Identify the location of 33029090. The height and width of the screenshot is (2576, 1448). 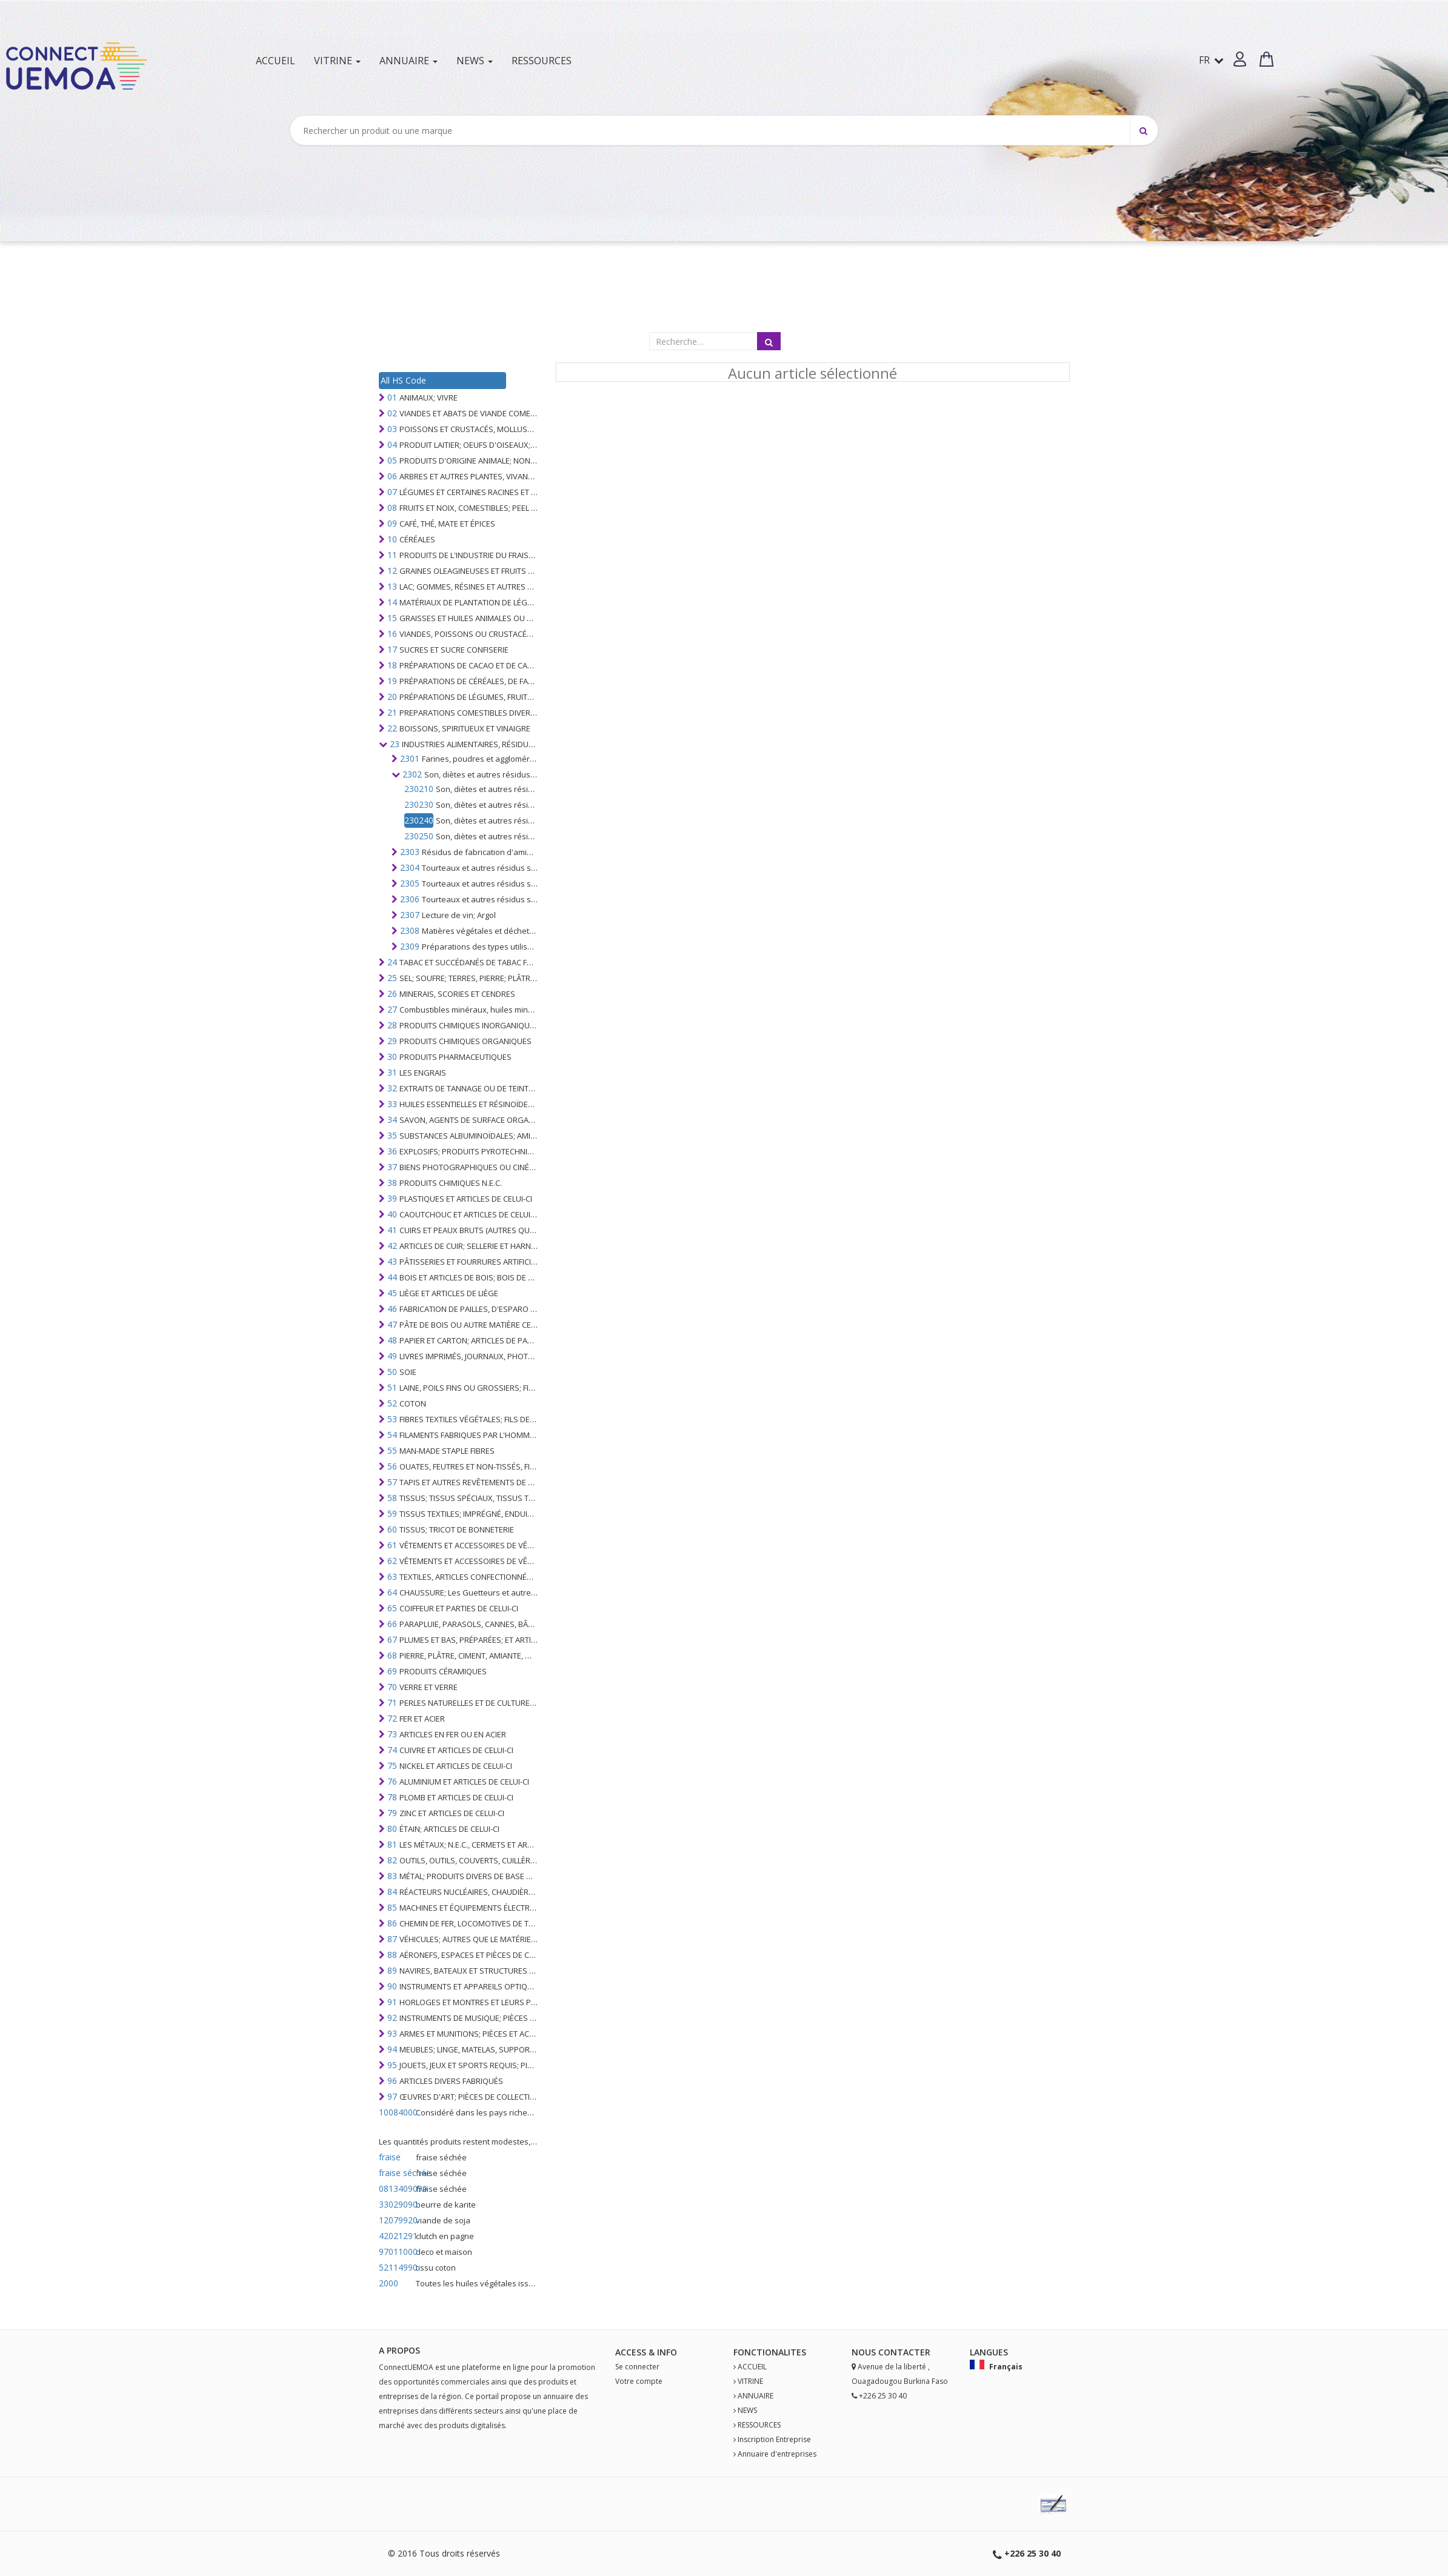
(396, 2204).